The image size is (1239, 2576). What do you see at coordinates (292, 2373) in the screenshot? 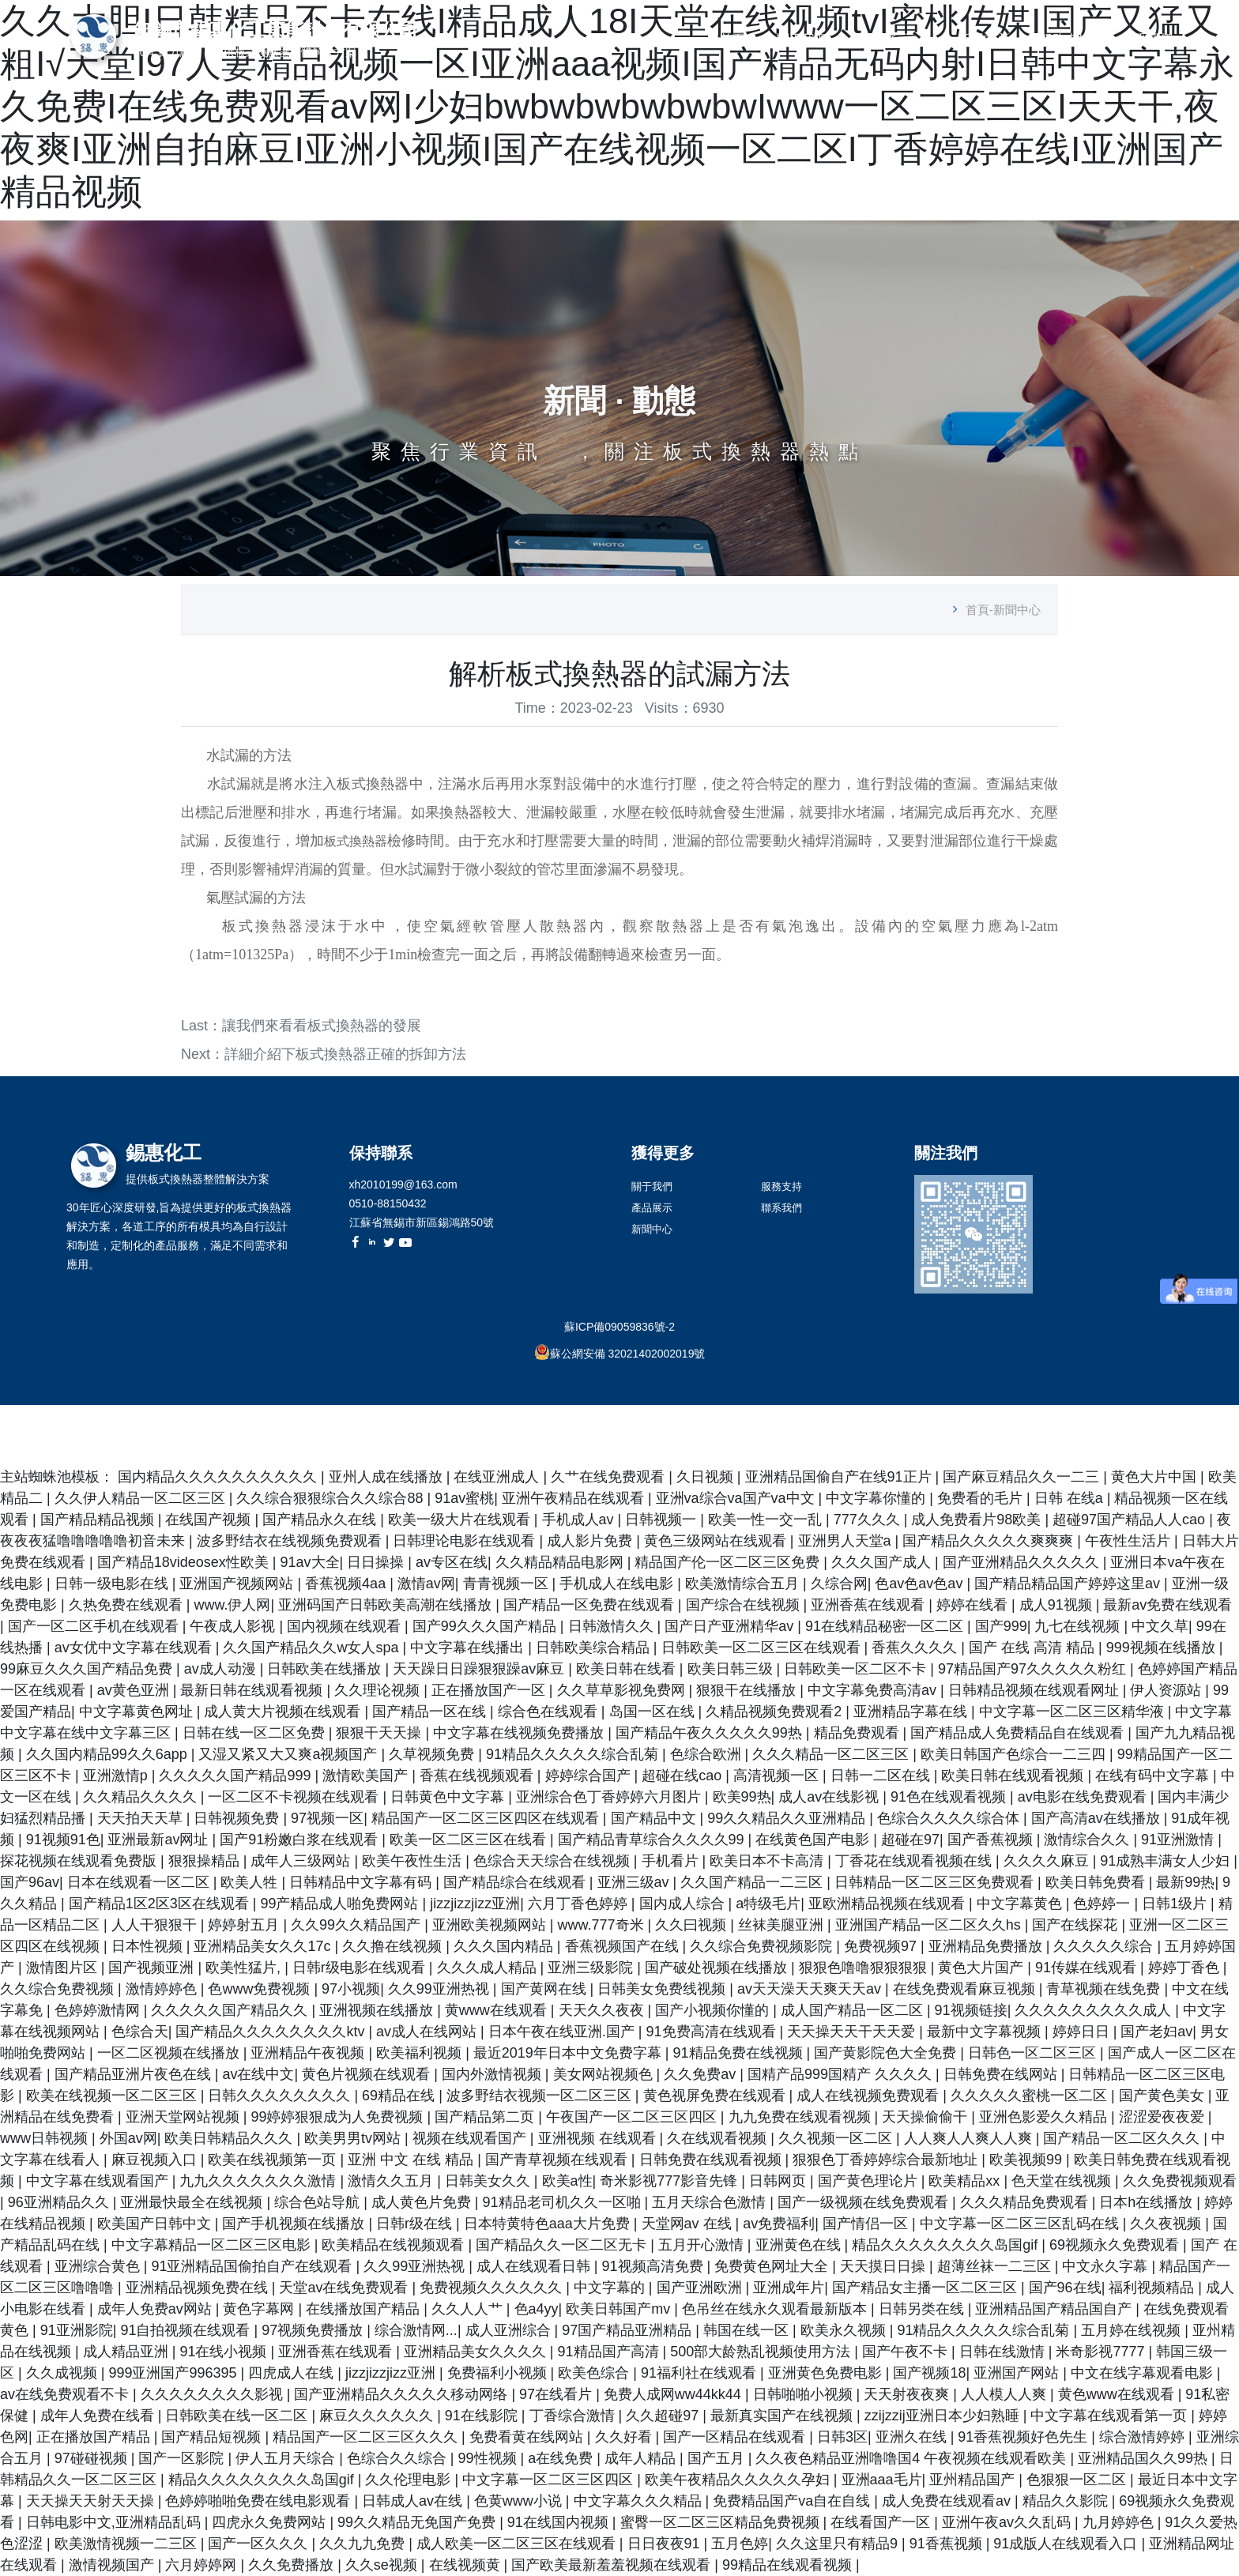
I see `四虎成人在线` at bounding box center [292, 2373].